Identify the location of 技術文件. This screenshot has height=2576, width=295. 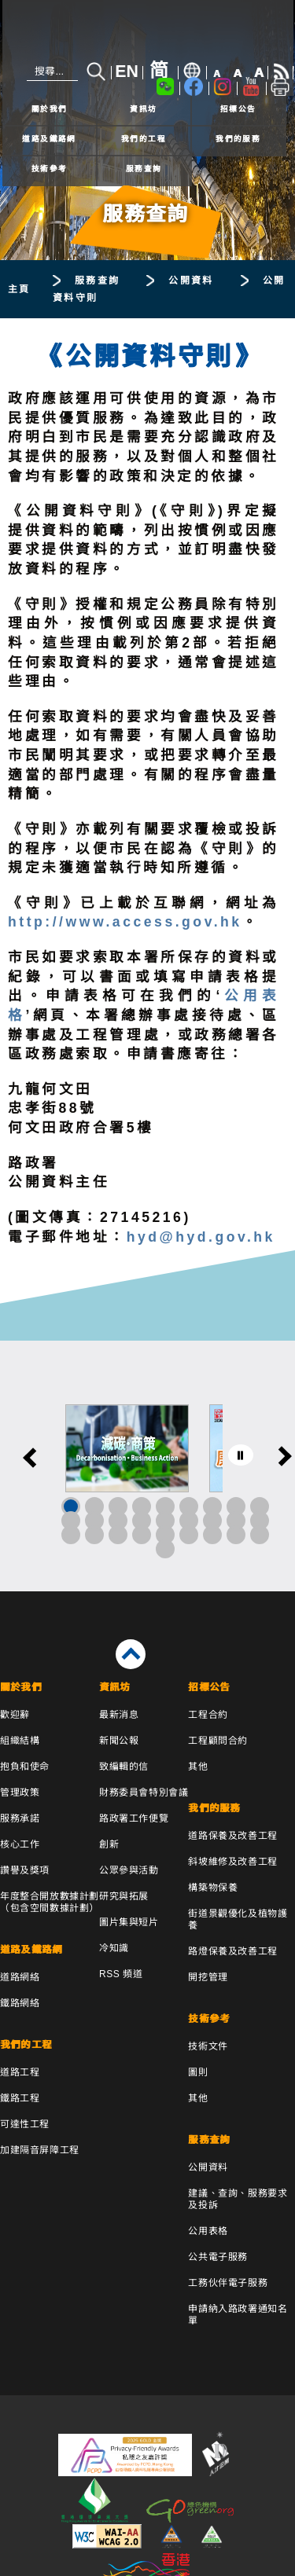
(207, 2046).